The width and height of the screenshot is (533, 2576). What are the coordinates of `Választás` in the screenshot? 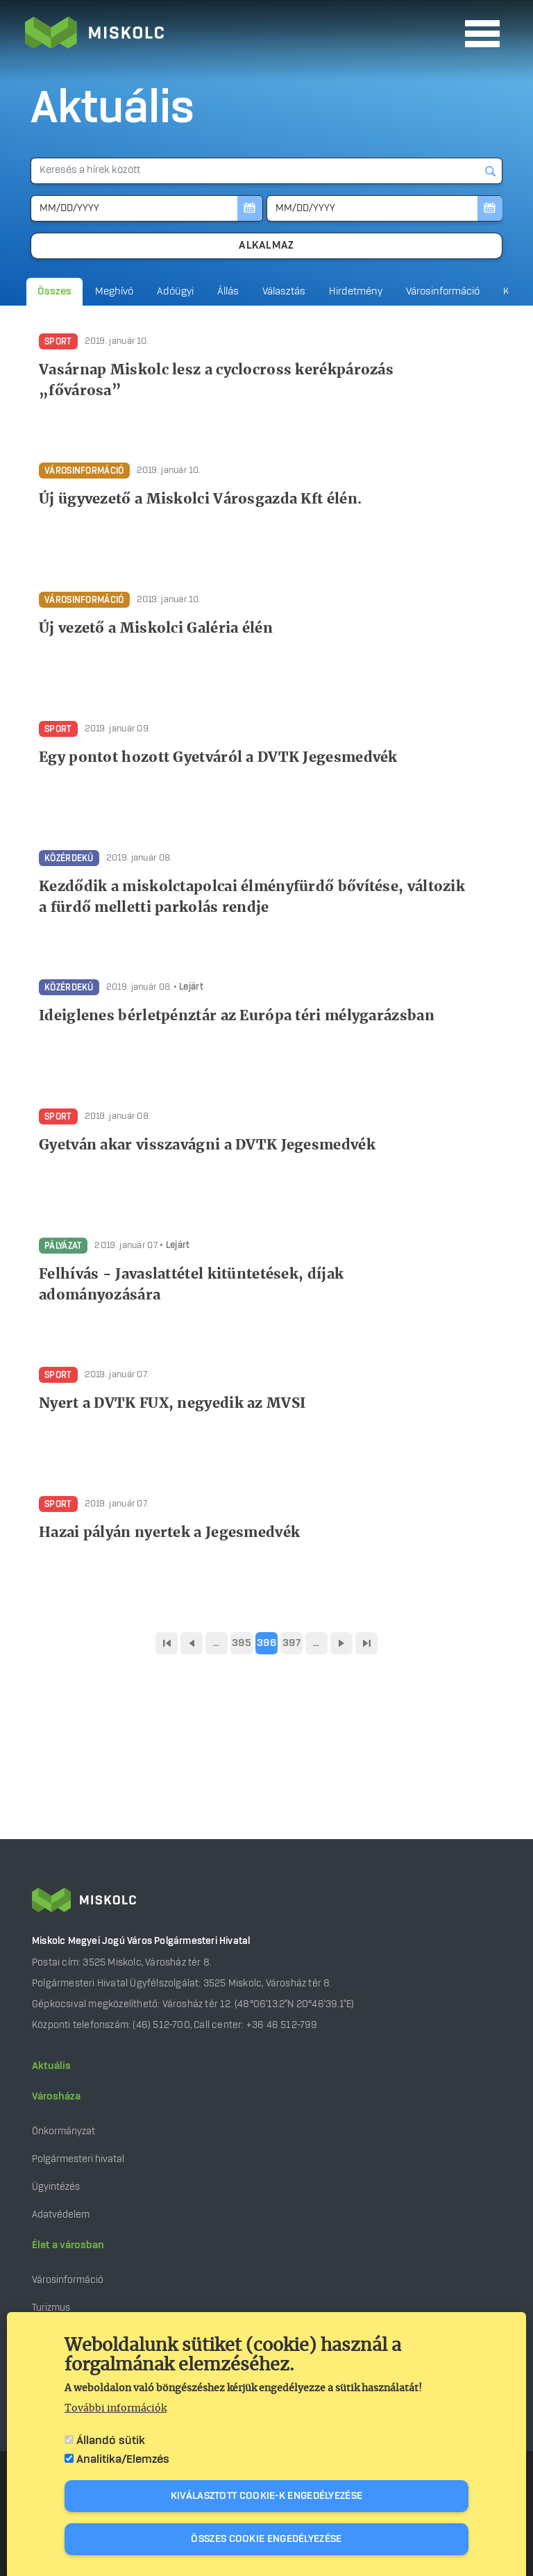 It's located at (283, 291).